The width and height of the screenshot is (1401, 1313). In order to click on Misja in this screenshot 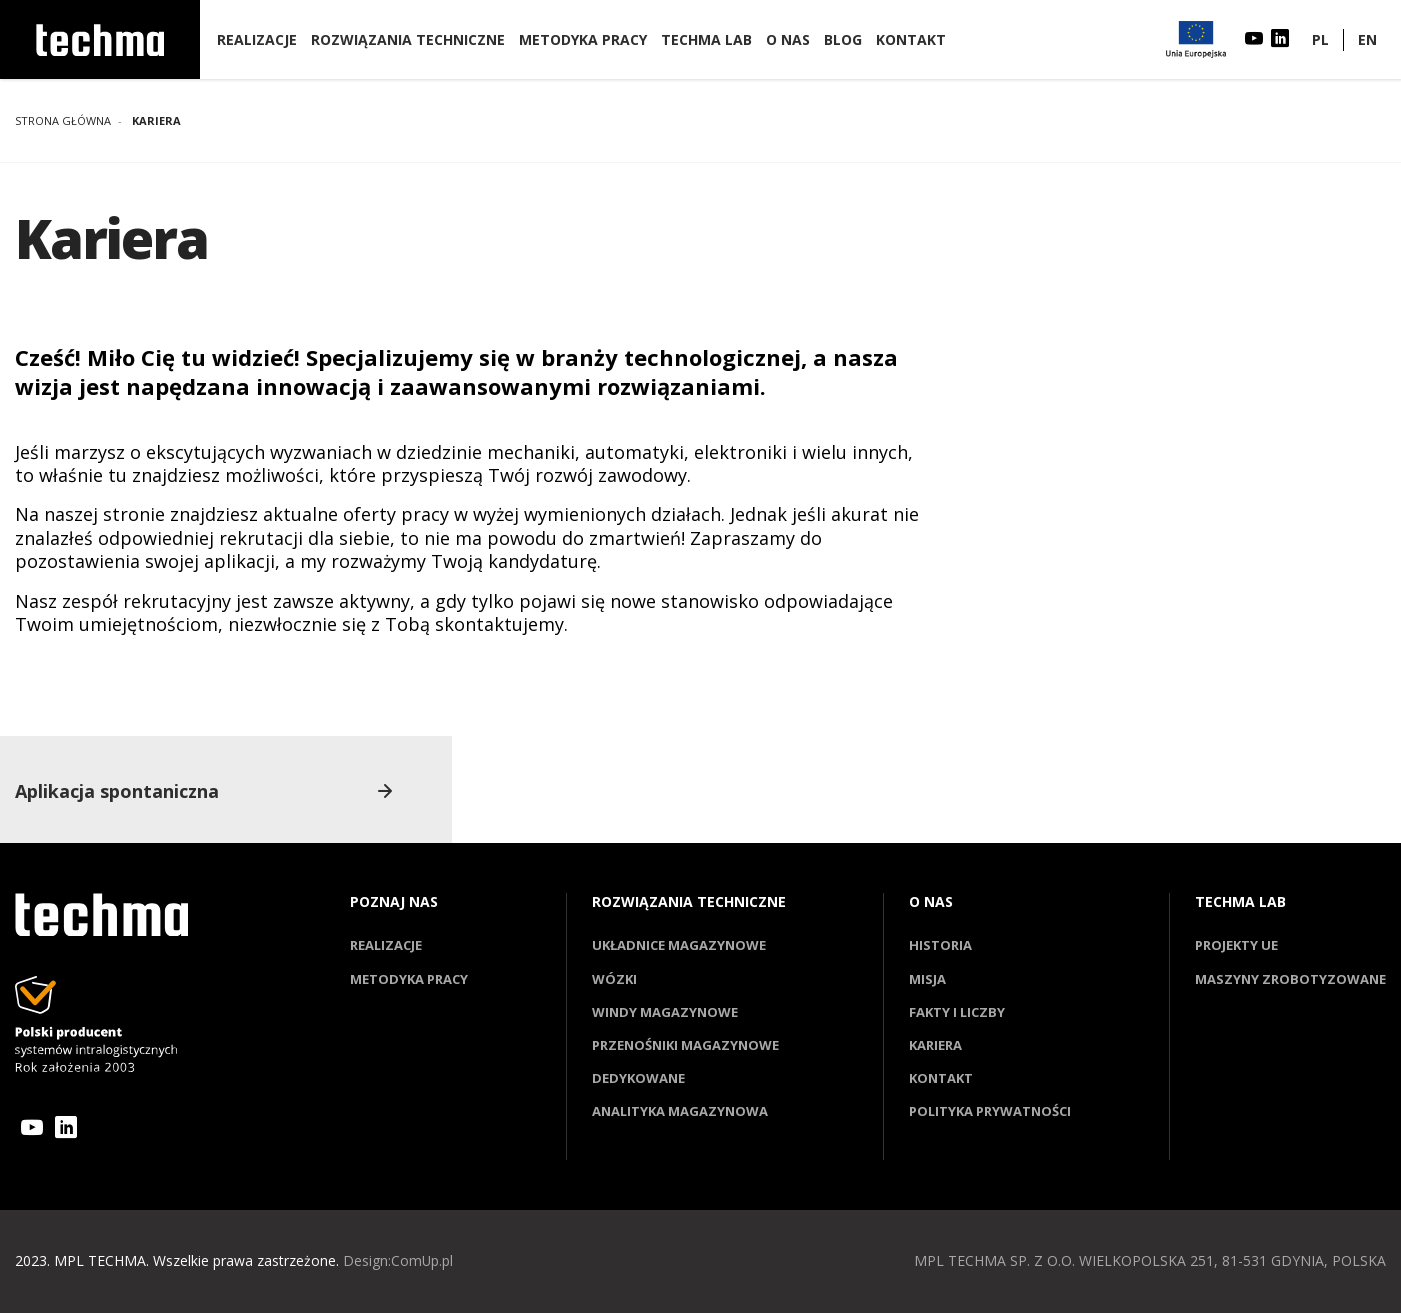, I will do `click(927, 979)`.